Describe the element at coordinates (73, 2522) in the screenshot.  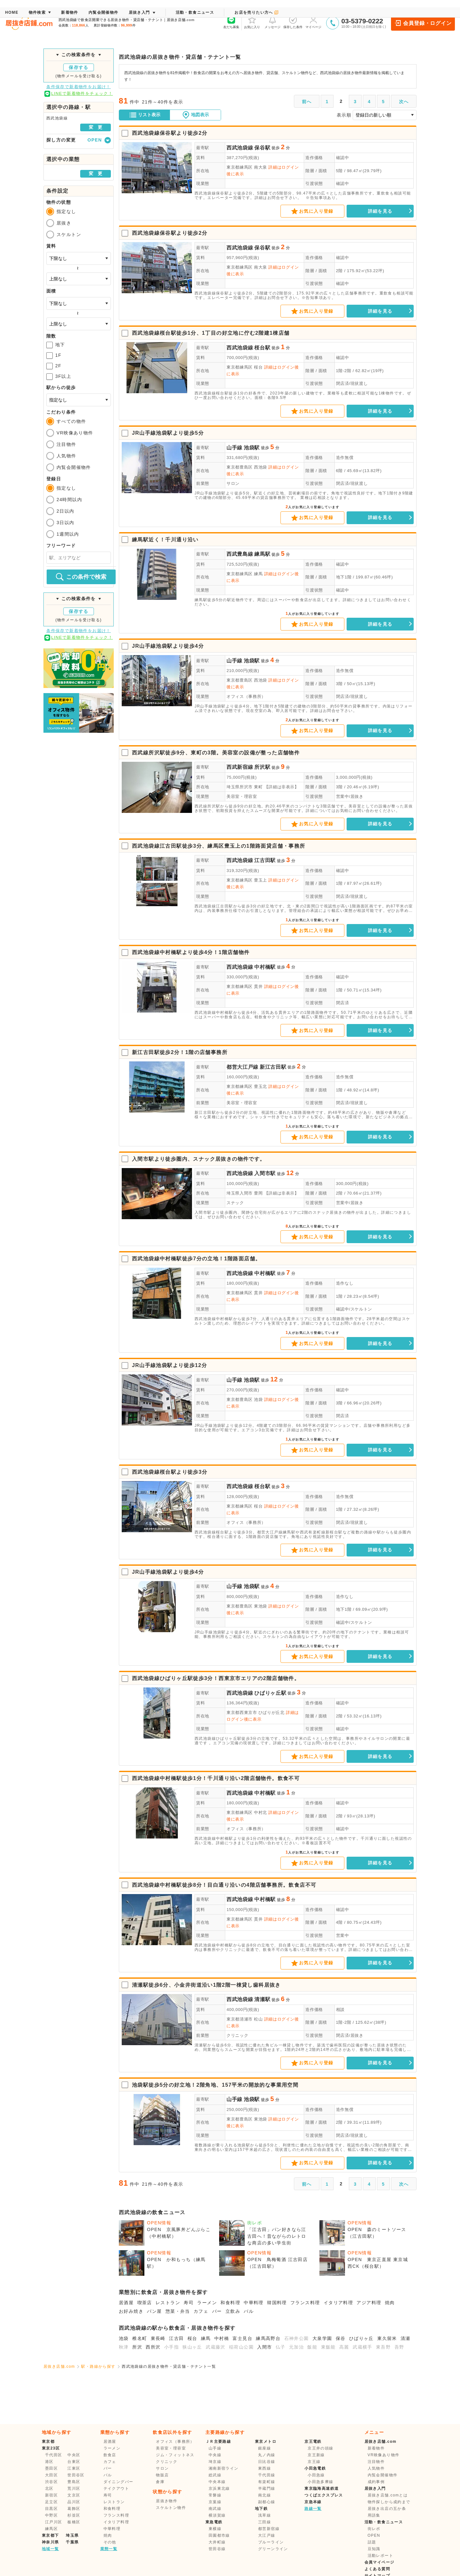
I see `板橋区` at that location.